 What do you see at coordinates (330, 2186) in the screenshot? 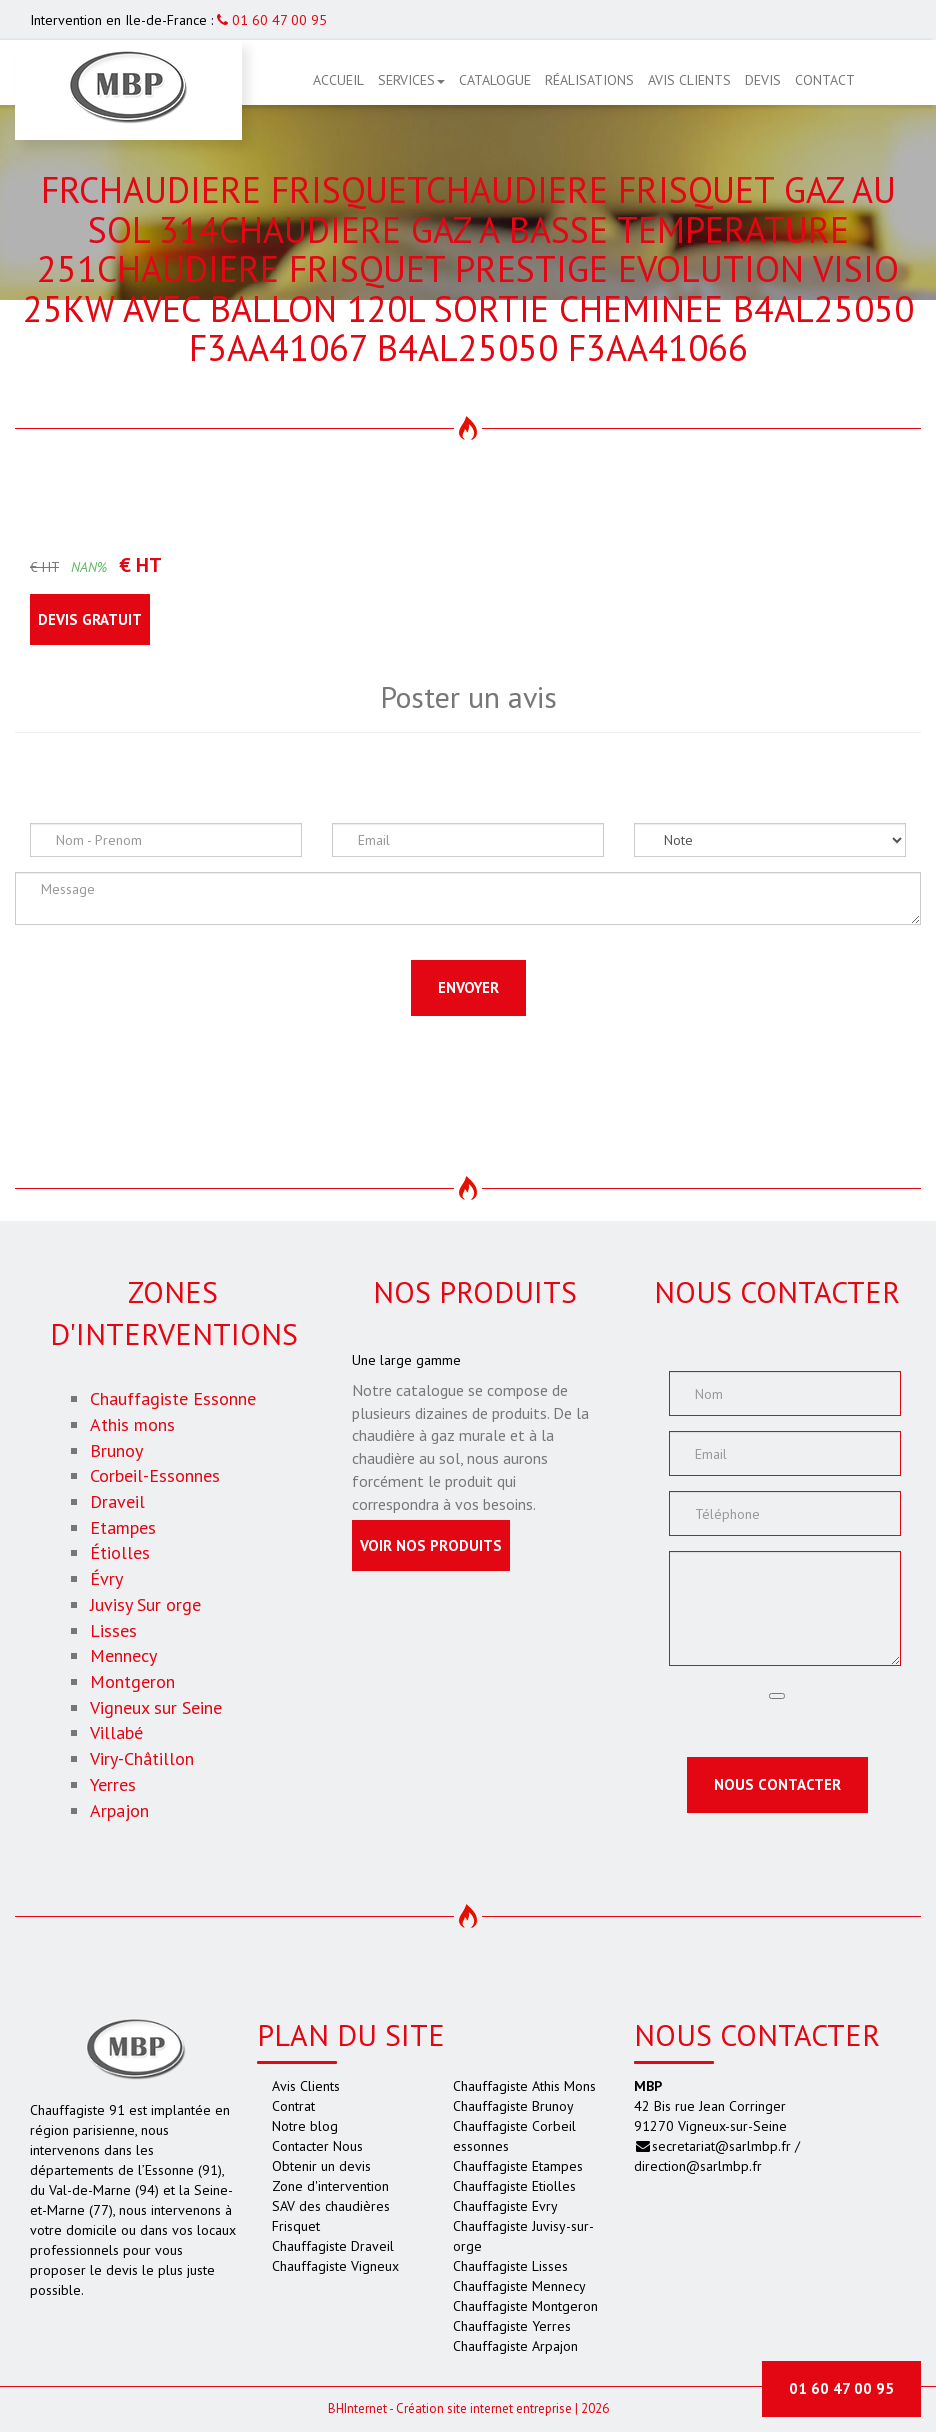
I see `Zone d'intervention` at bounding box center [330, 2186].